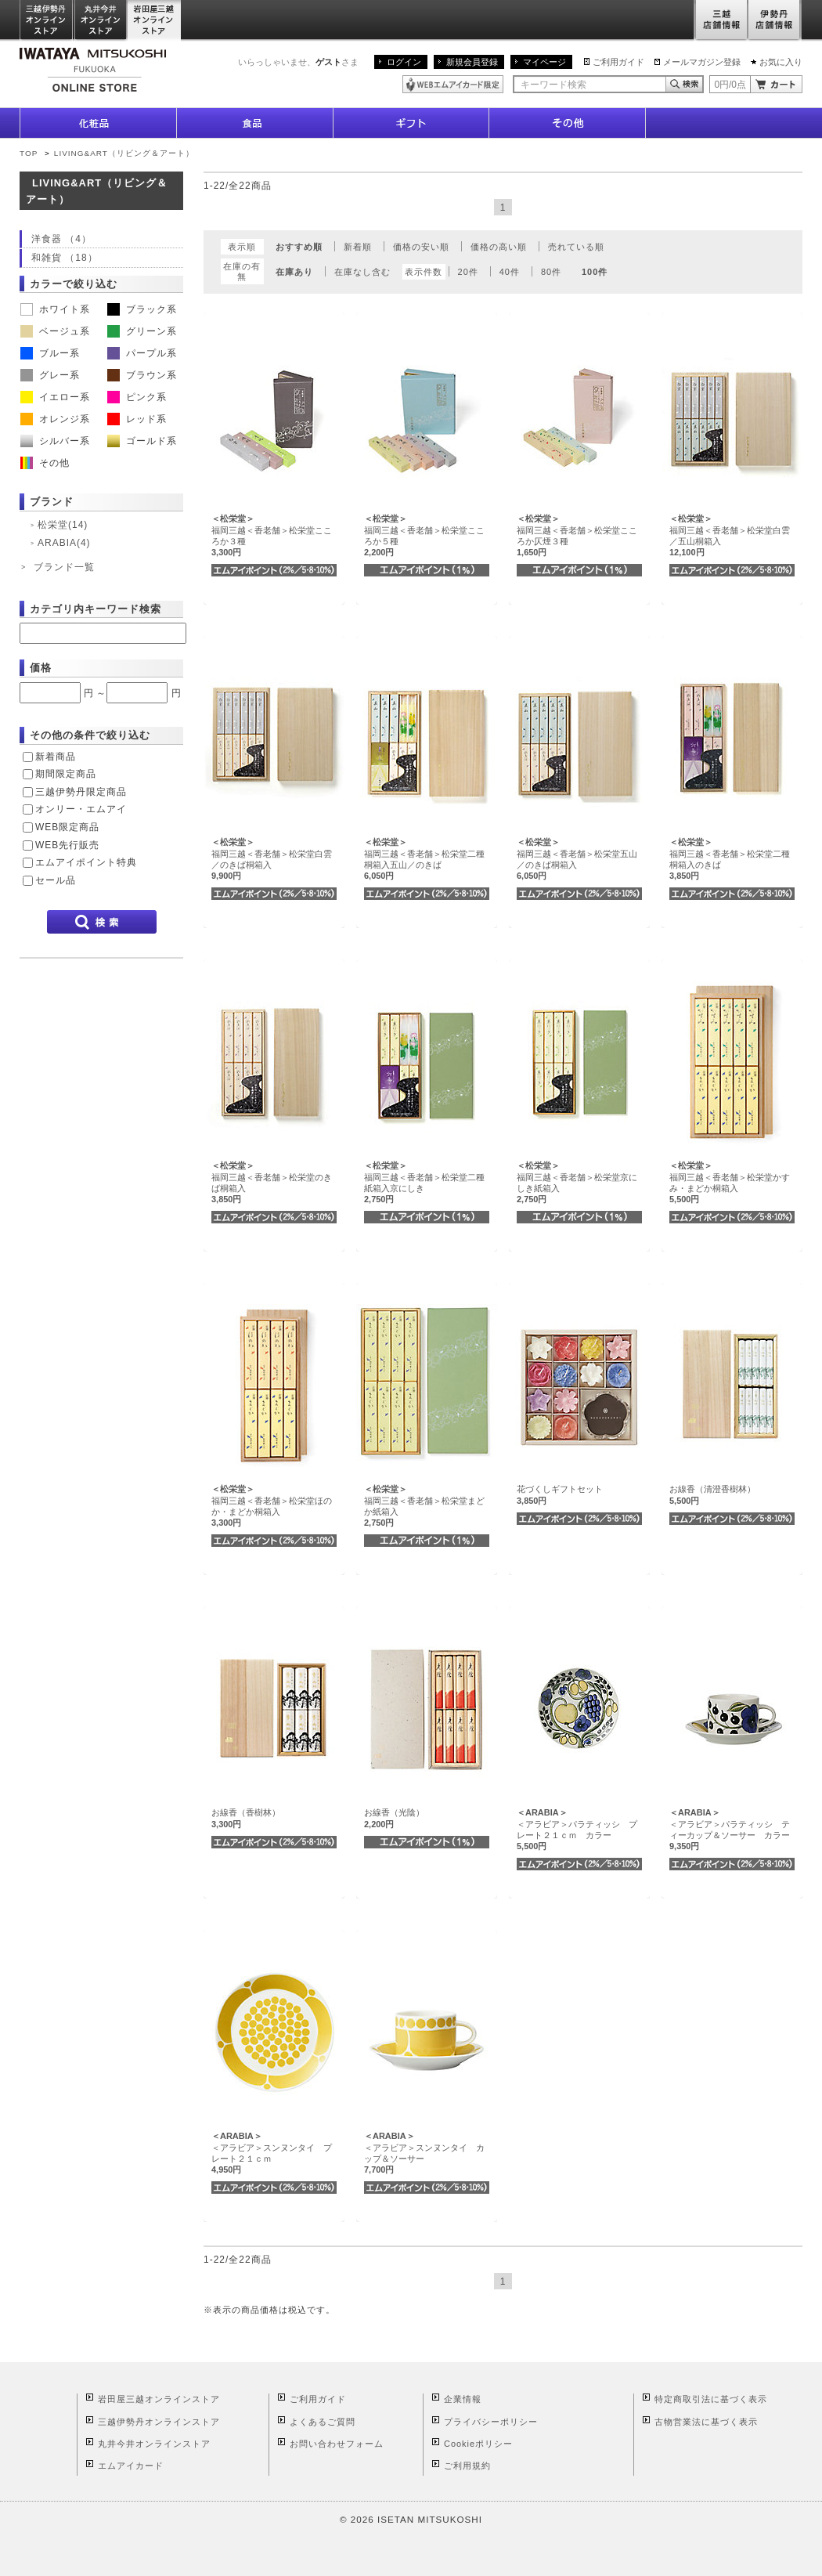 This screenshot has height=2576, width=822. Describe the element at coordinates (81, 791) in the screenshot. I see `三越伊勢丹限定商品` at that location.